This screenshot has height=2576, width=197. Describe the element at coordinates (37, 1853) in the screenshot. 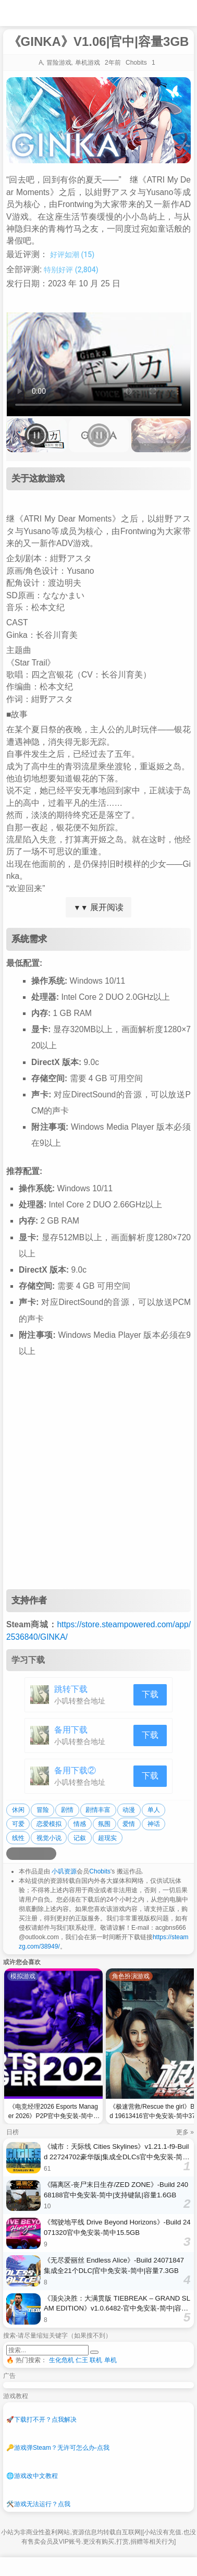

I see `[分享到微信]` at that location.